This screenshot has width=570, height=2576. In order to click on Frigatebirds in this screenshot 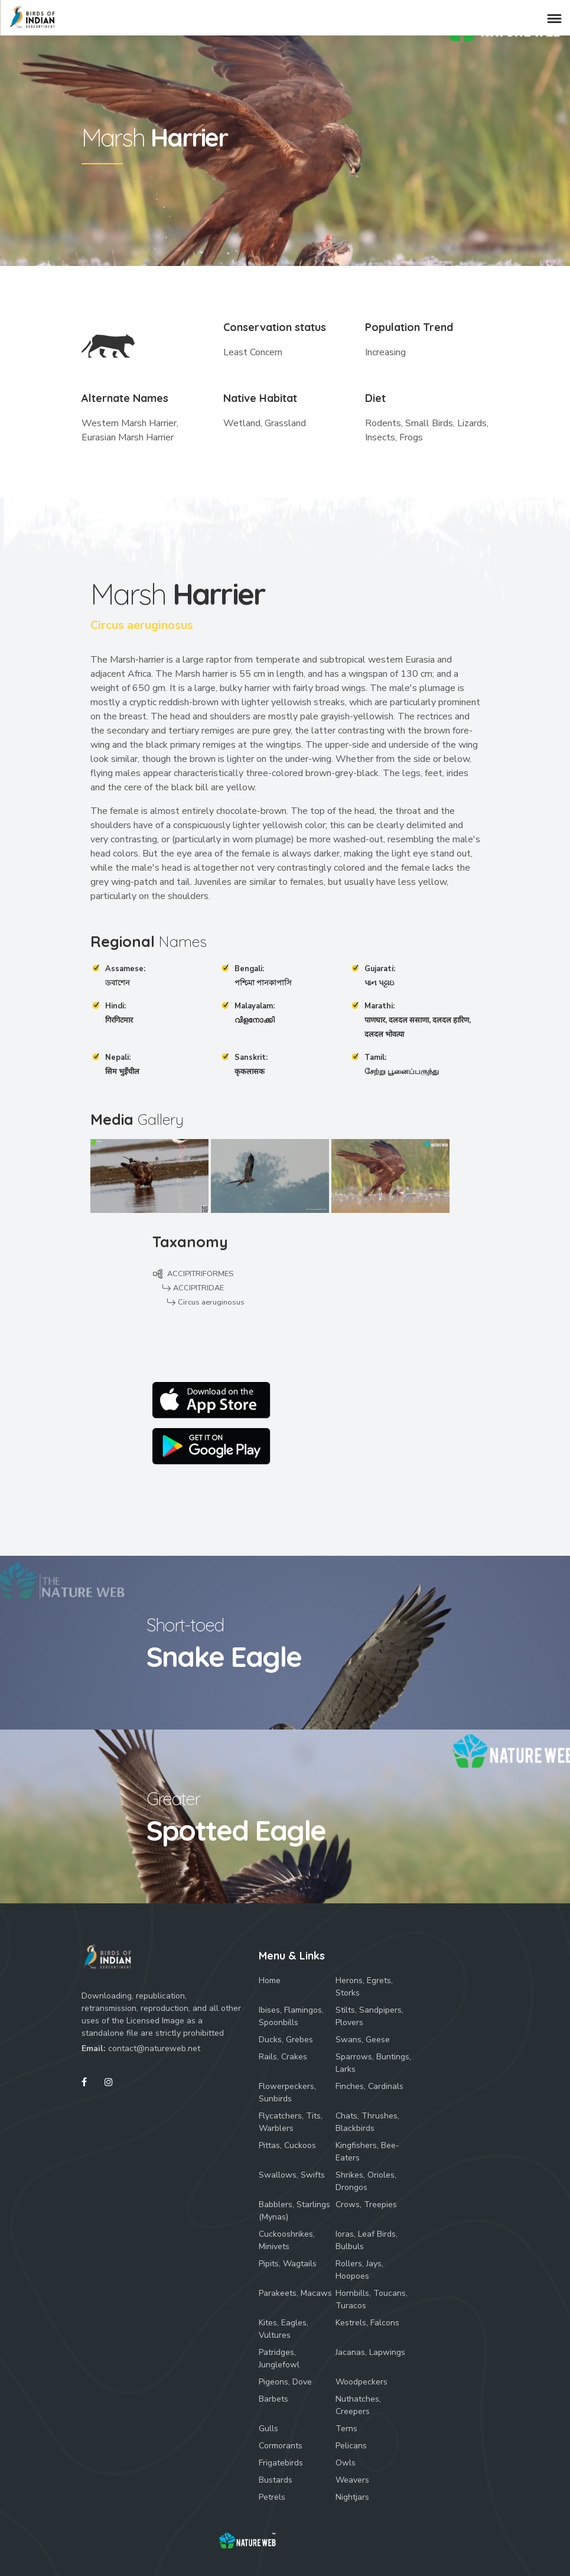, I will do `click(281, 2462)`.